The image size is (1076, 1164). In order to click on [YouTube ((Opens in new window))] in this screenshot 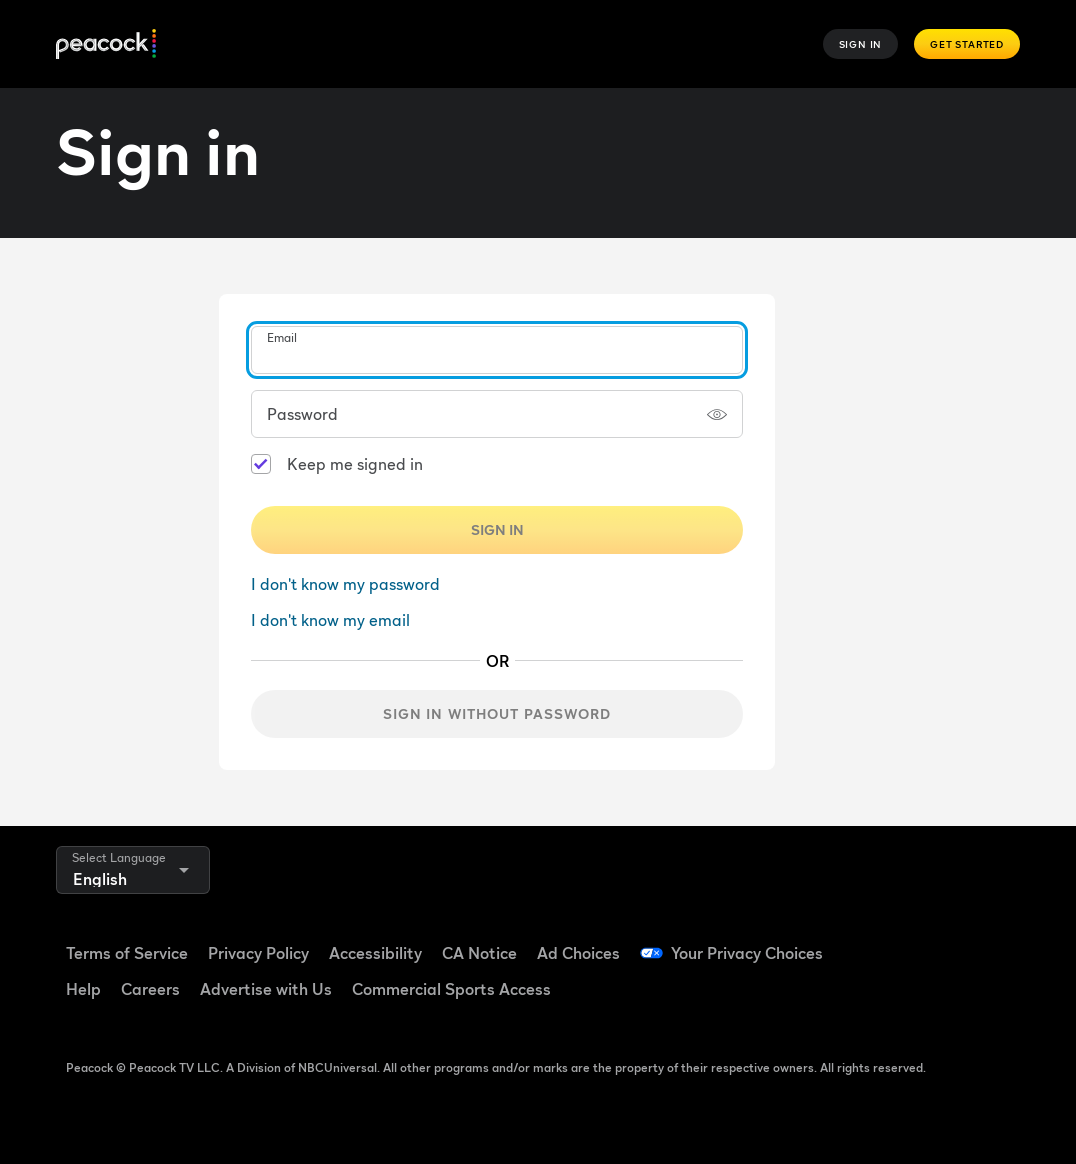, I will do `click(987, 940)`.